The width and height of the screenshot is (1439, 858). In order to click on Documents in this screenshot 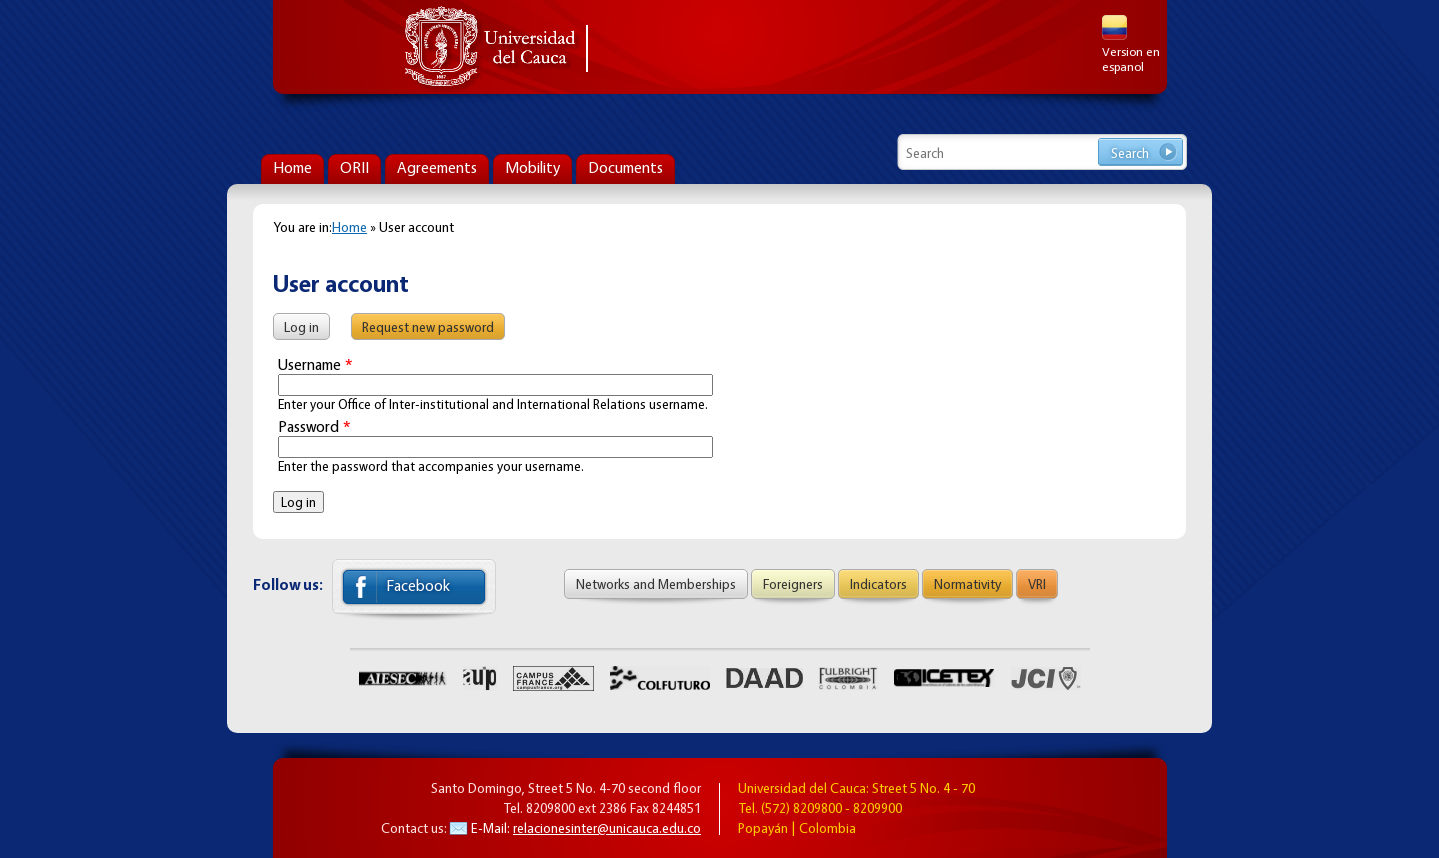, I will do `click(625, 167)`.